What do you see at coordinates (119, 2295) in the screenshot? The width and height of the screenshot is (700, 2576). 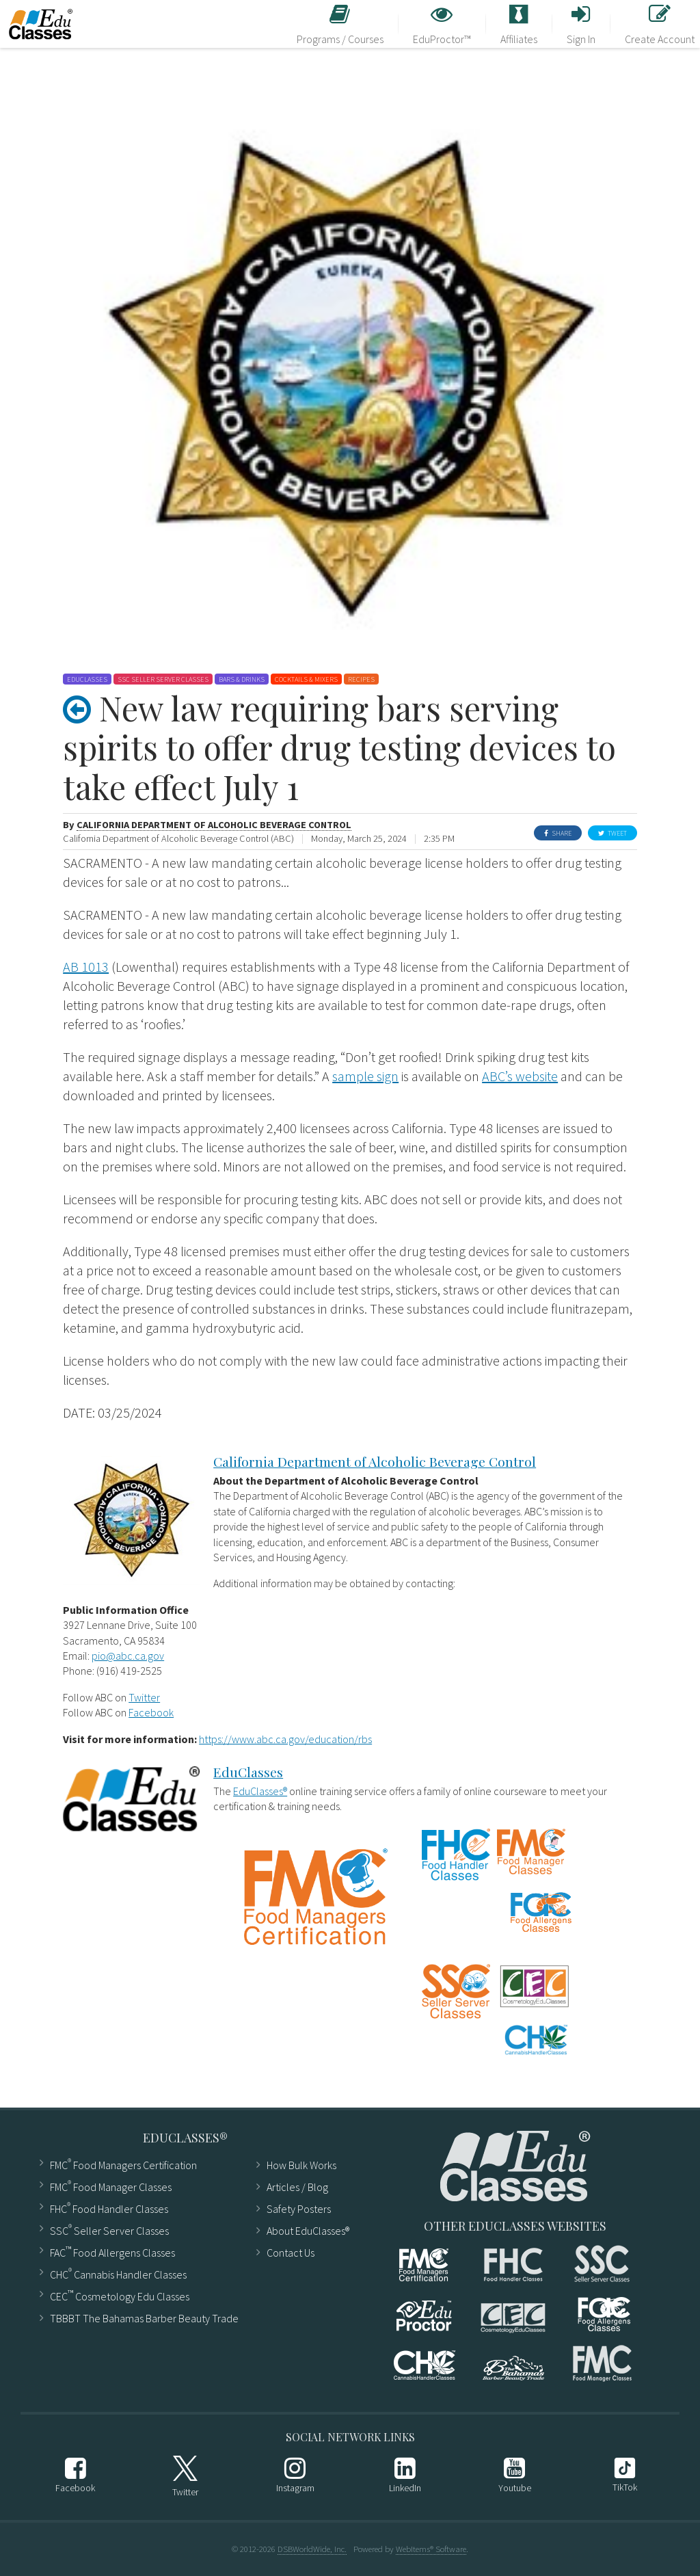 I see `CEC Cosmetology Edu Classes` at bounding box center [119, 2295].